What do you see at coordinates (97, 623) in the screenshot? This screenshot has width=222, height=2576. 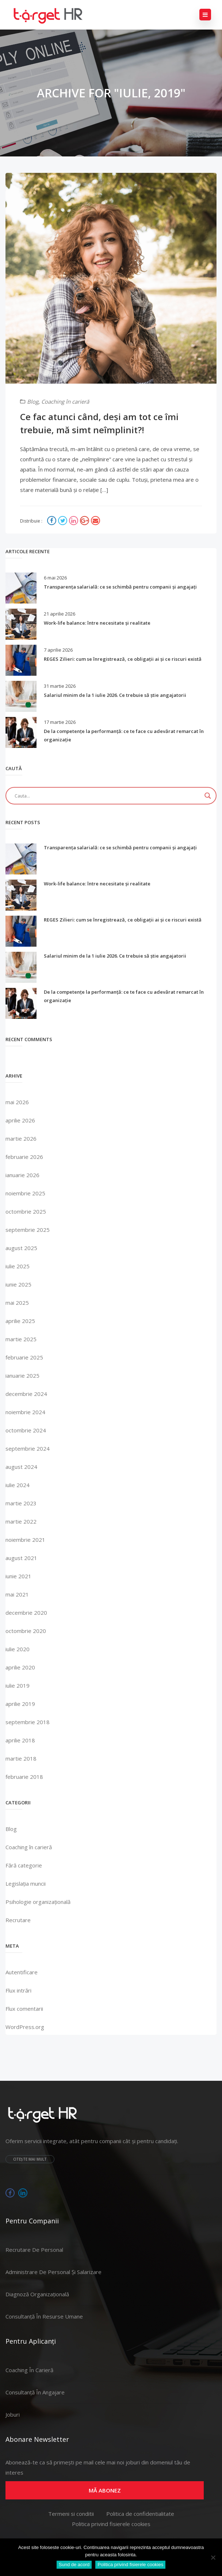 I see `Work-life balance: între necesitate și realitate` at bounding box center [97, 623].